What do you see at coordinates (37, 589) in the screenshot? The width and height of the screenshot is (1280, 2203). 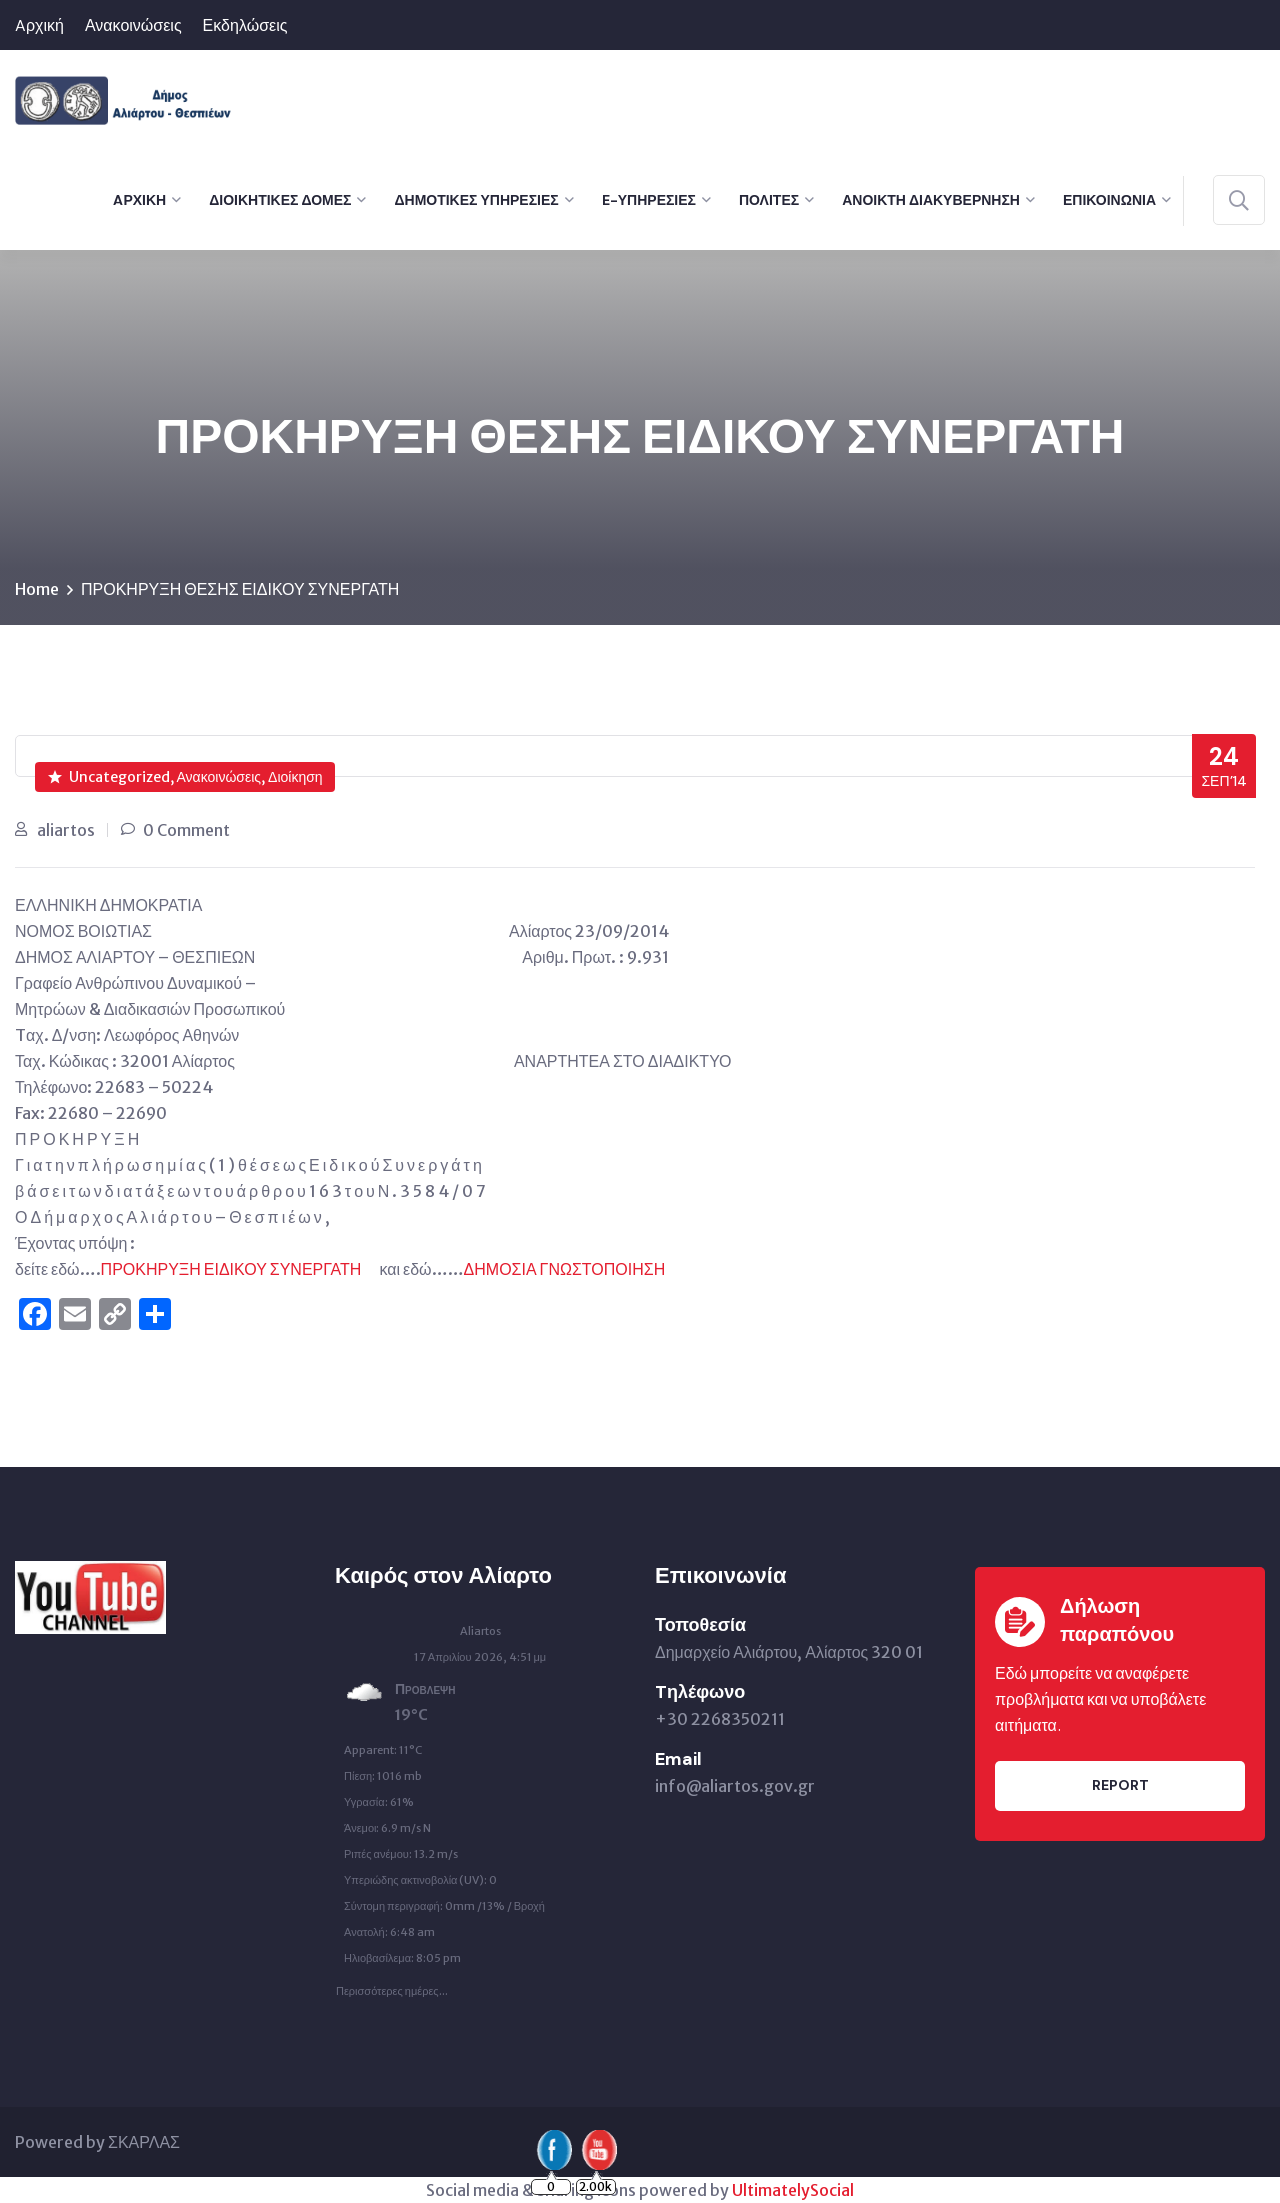 I see `Home` at bounding box center [37, 589].